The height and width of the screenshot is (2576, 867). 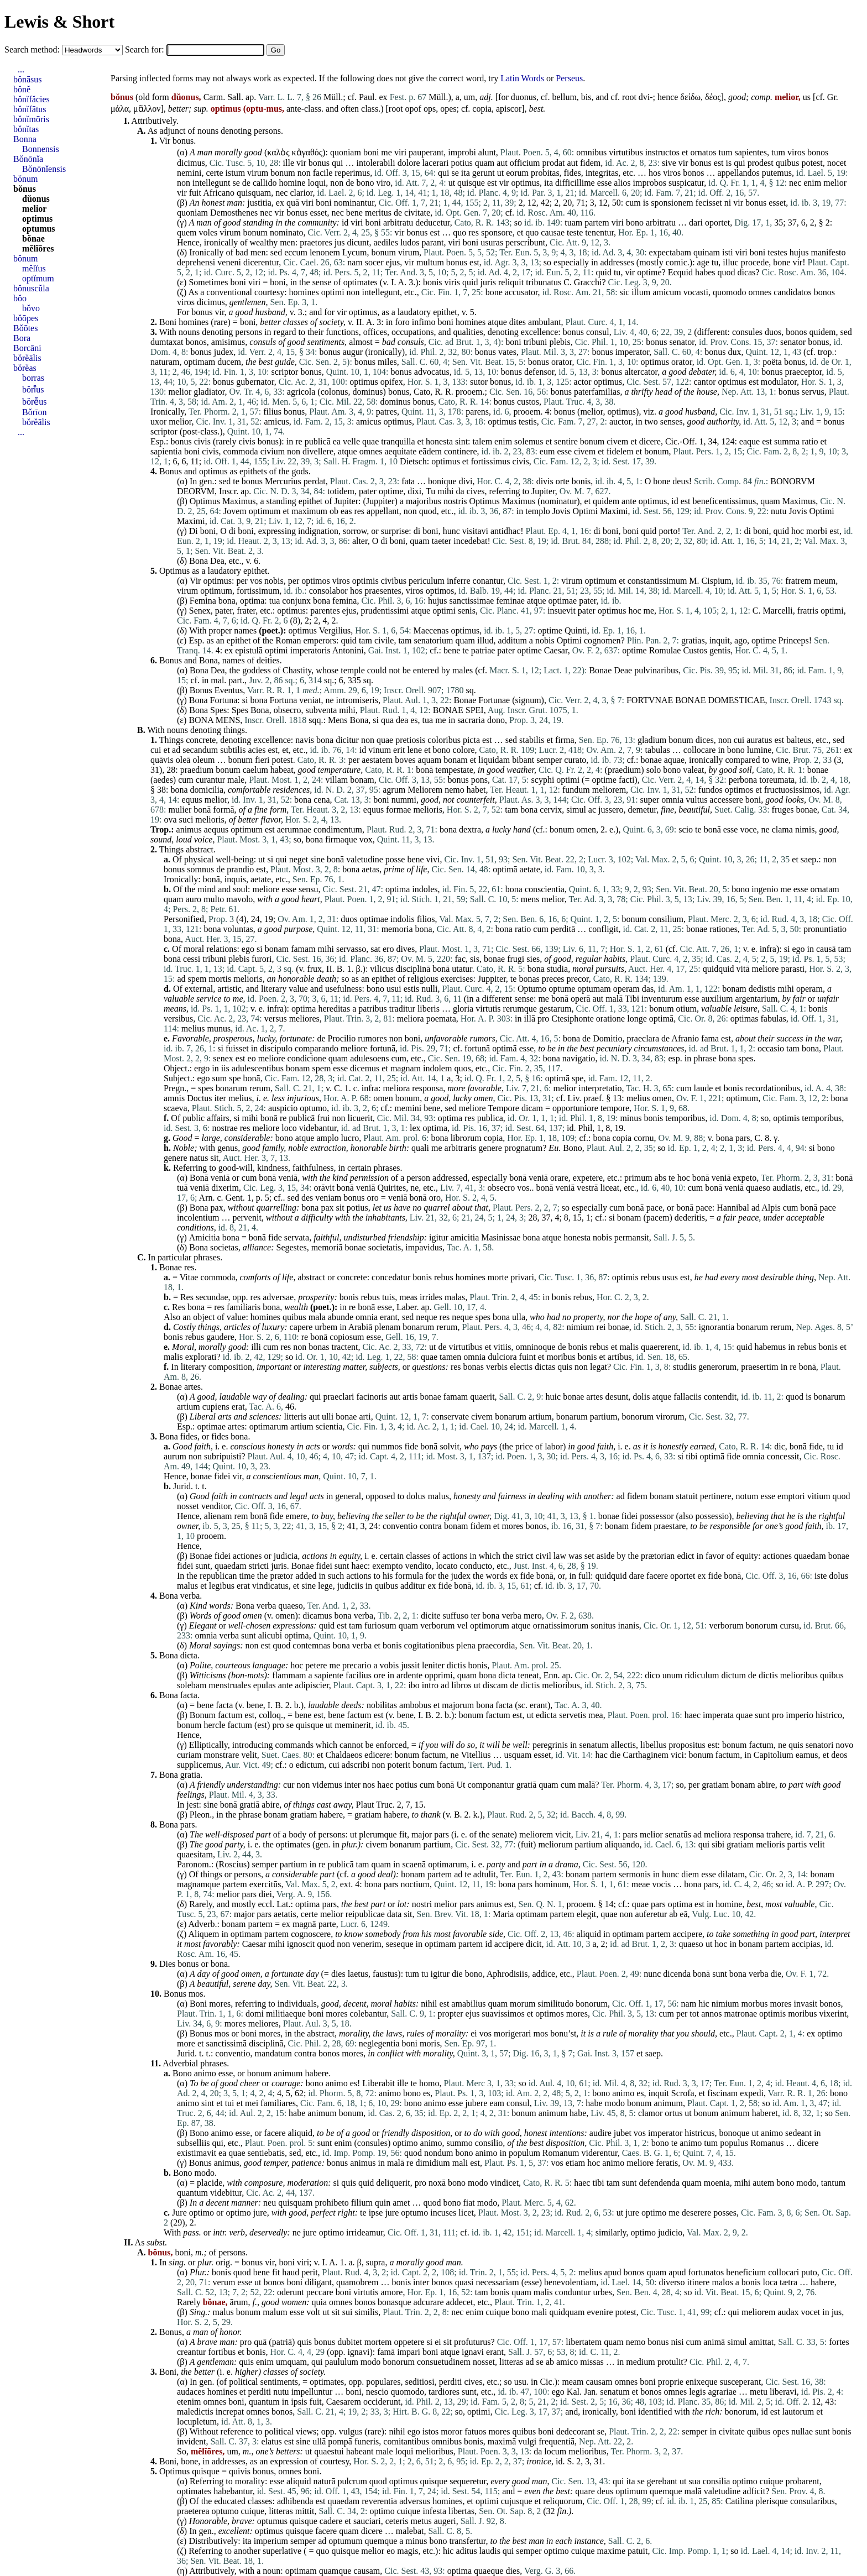 I want to click on data, so click(x=394, y=1914).